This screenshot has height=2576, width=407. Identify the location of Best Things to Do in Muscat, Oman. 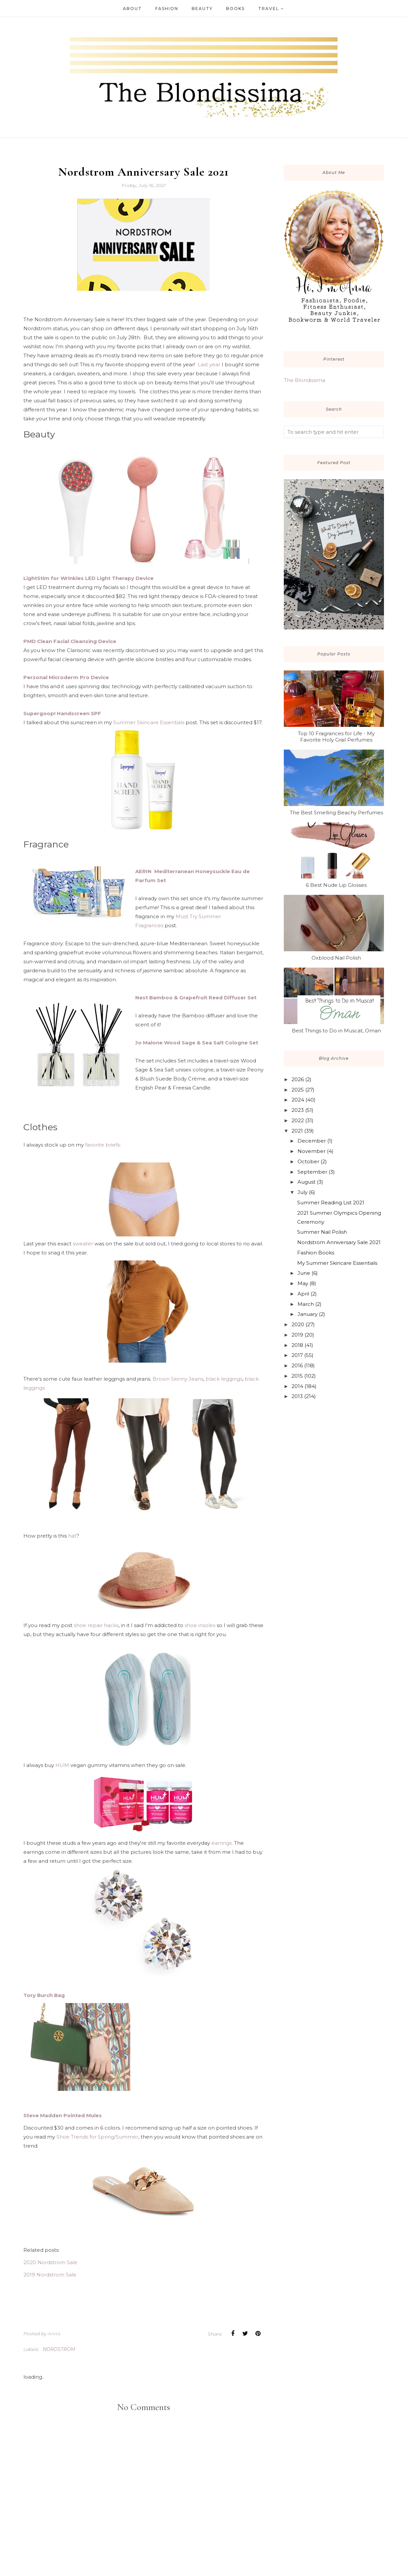
(336, 1030).